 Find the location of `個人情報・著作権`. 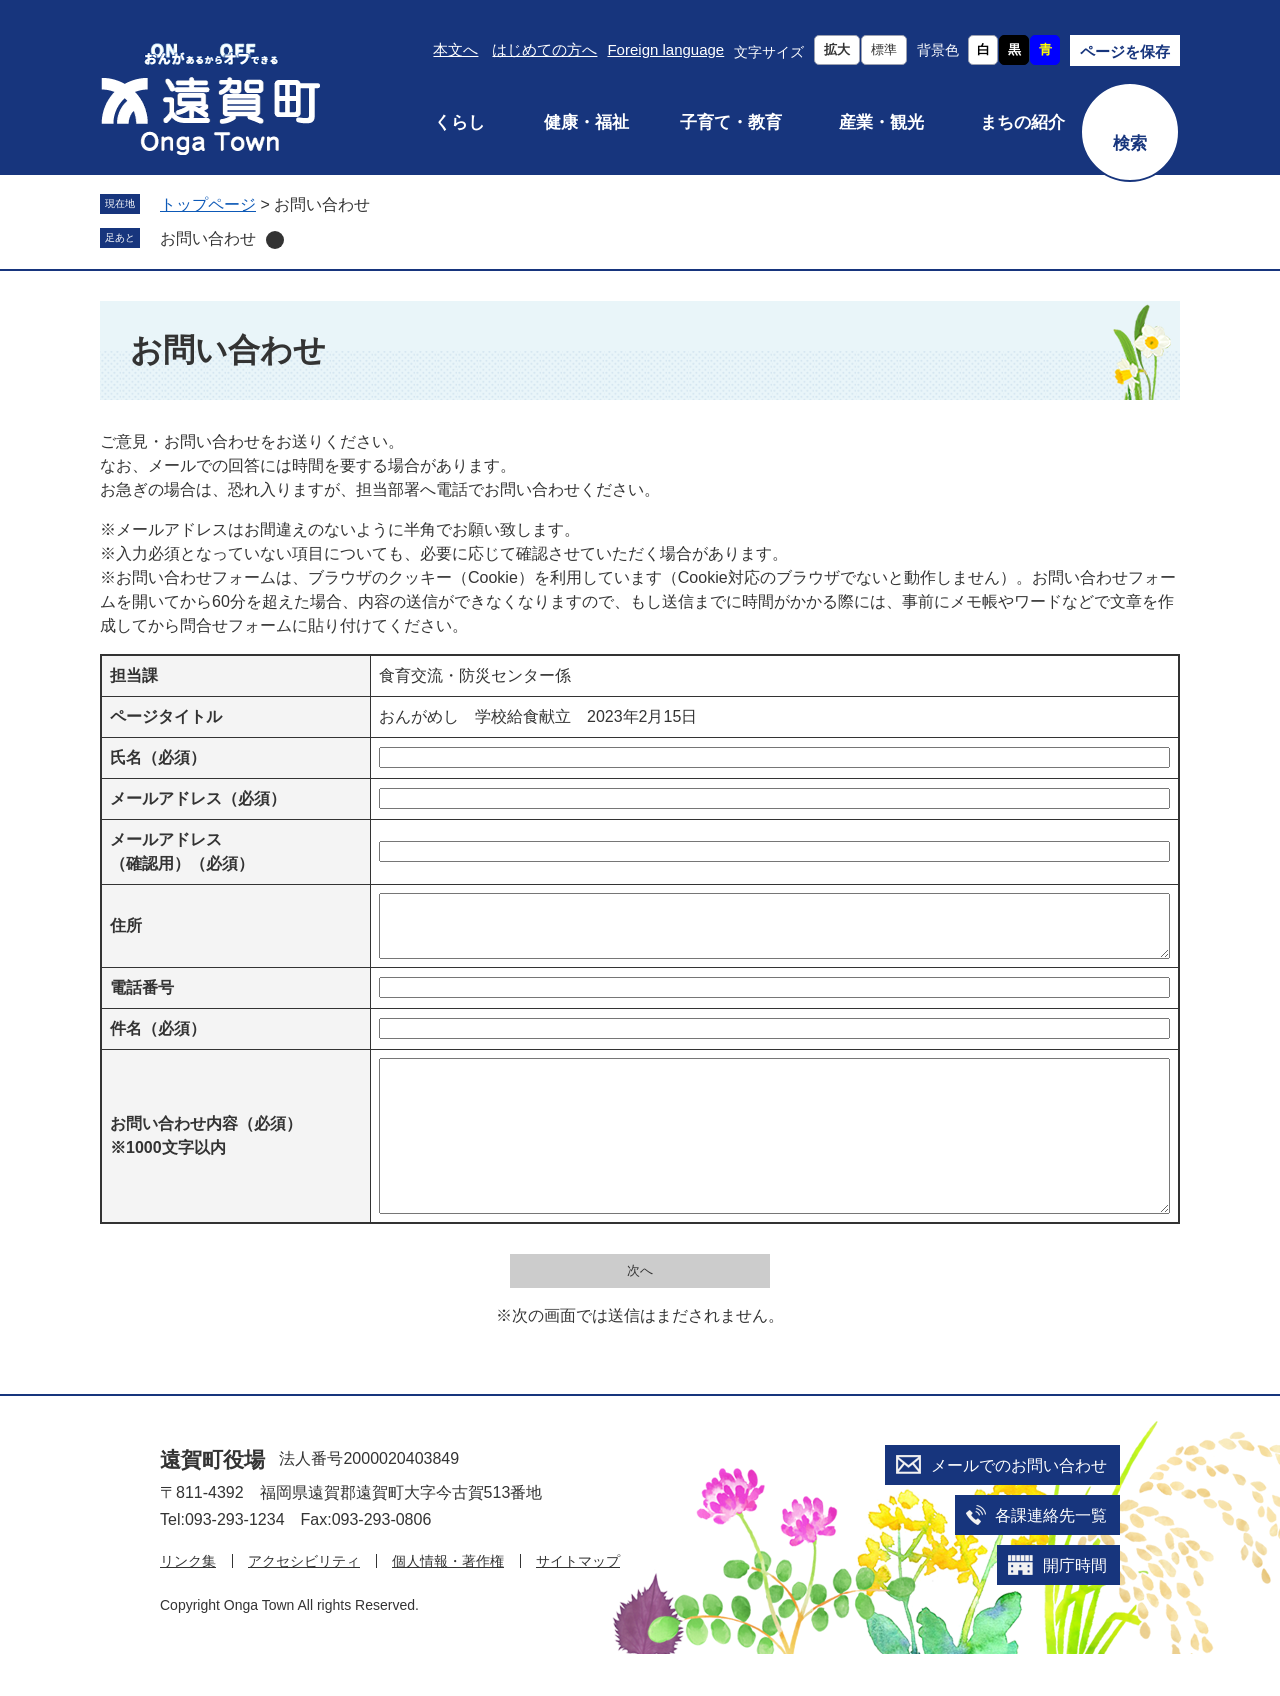

個人情報・著作権 is located at coordinates (448, 1603).